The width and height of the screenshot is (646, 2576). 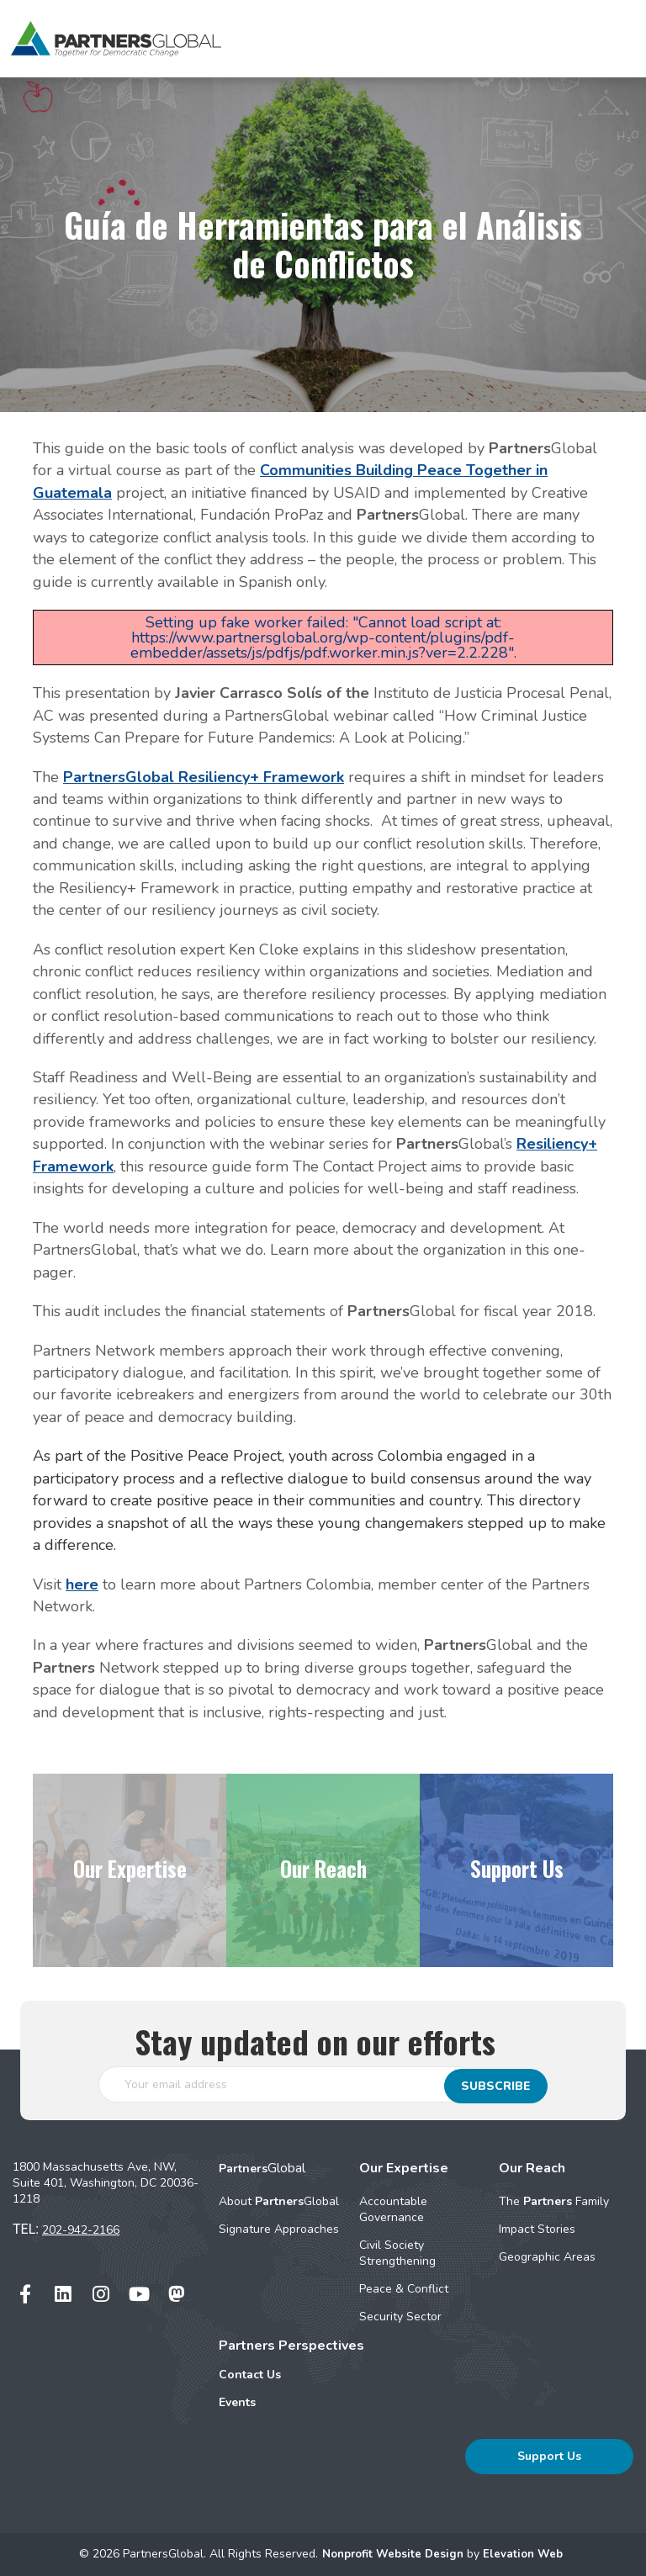 I want to click on Signature Approaches [menuitem], so click(x=279, y=2229).